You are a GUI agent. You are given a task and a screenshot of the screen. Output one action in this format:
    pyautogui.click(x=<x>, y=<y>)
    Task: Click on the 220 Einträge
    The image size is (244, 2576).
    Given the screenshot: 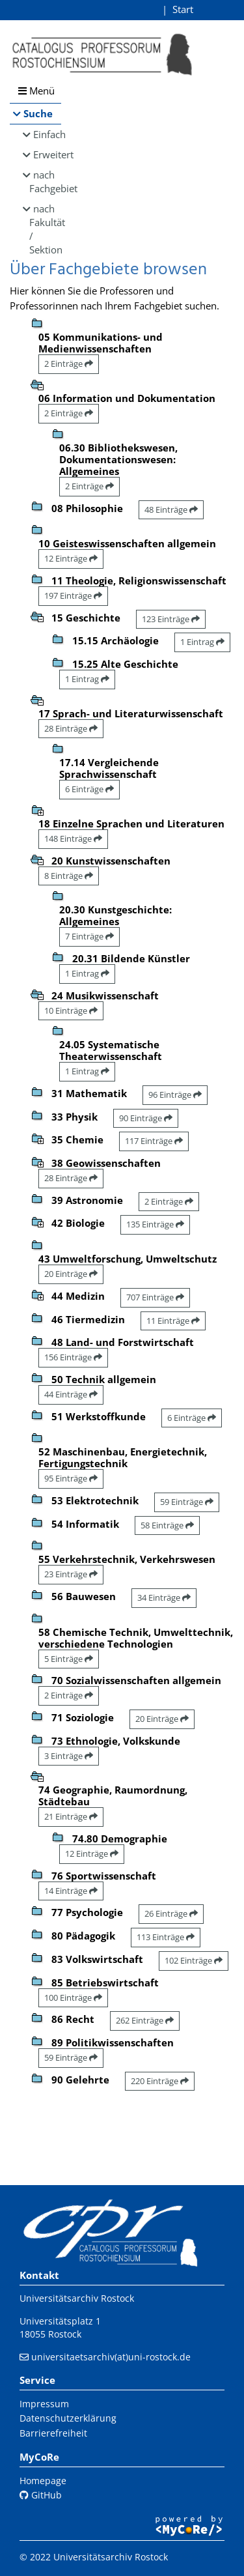 What is the action you would take?
    pyautogui.click(x=160, y=2081)
    